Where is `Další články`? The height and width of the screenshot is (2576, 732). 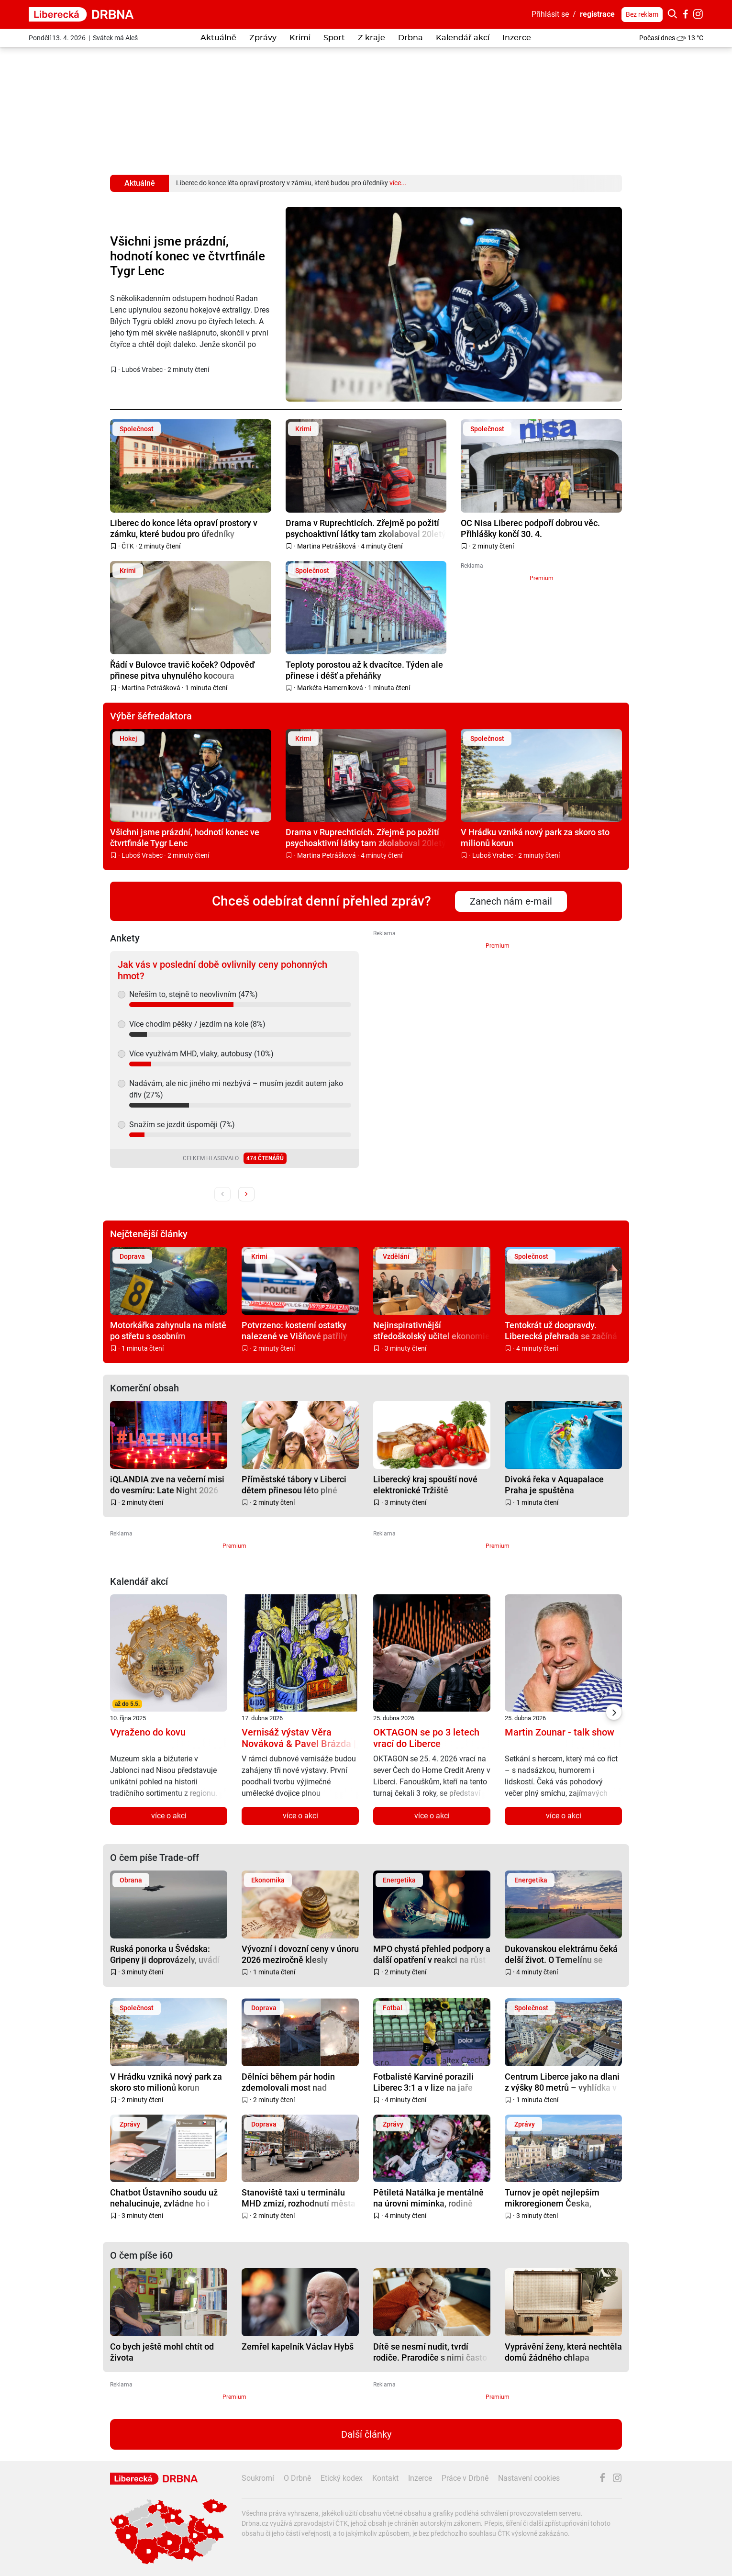
Další články is located at coordinates (366, 2434).